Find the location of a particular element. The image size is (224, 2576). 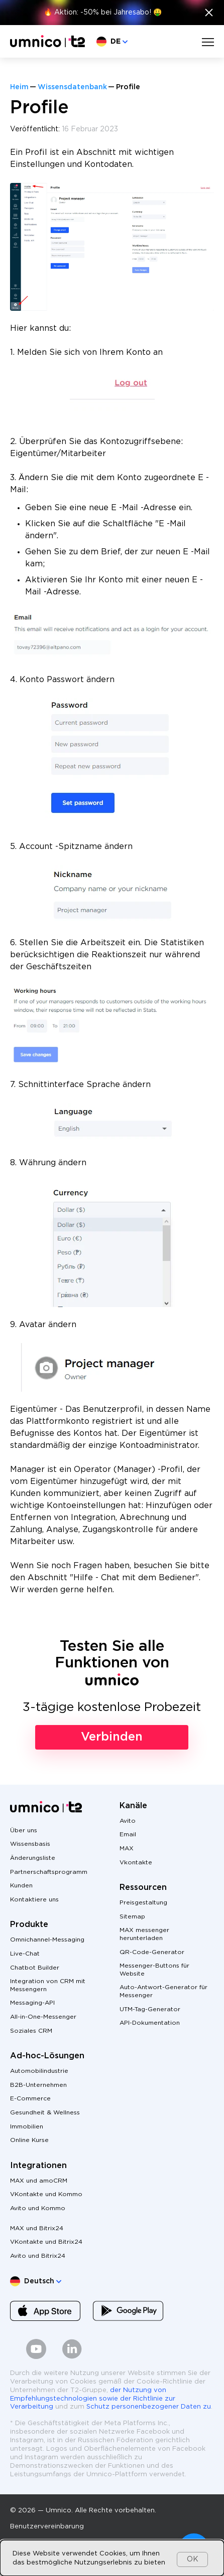

OK is located at coordinates (192, 2559).